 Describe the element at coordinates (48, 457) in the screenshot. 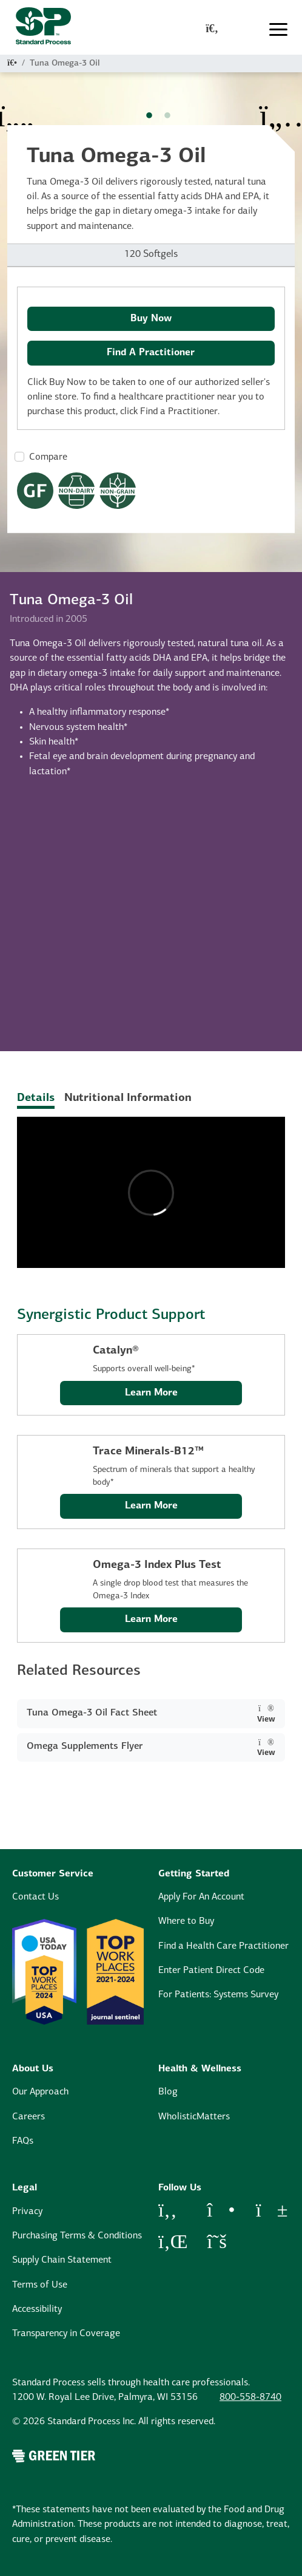

I see `Compare` at that location.